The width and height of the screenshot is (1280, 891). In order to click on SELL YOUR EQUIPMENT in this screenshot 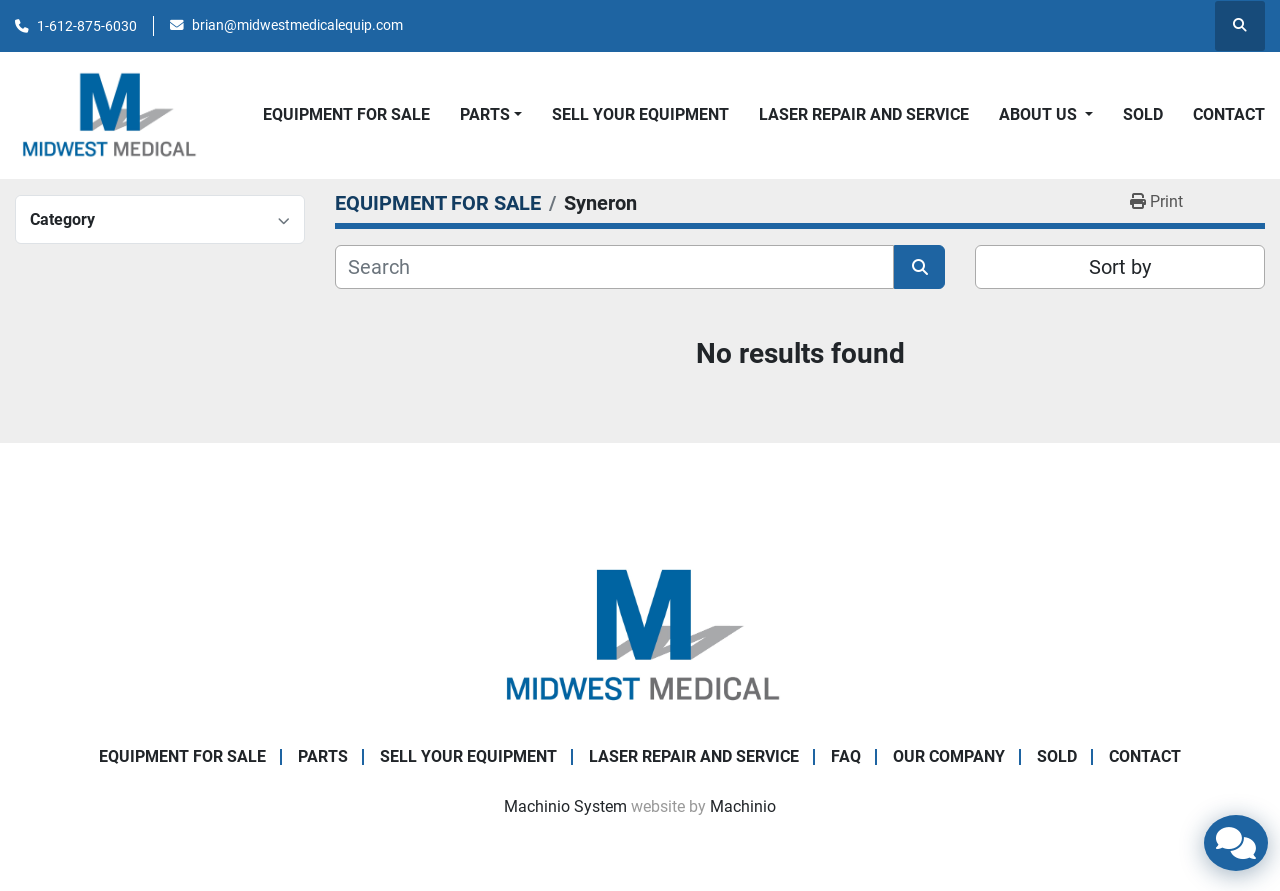, I will do `click(640, 114)`.